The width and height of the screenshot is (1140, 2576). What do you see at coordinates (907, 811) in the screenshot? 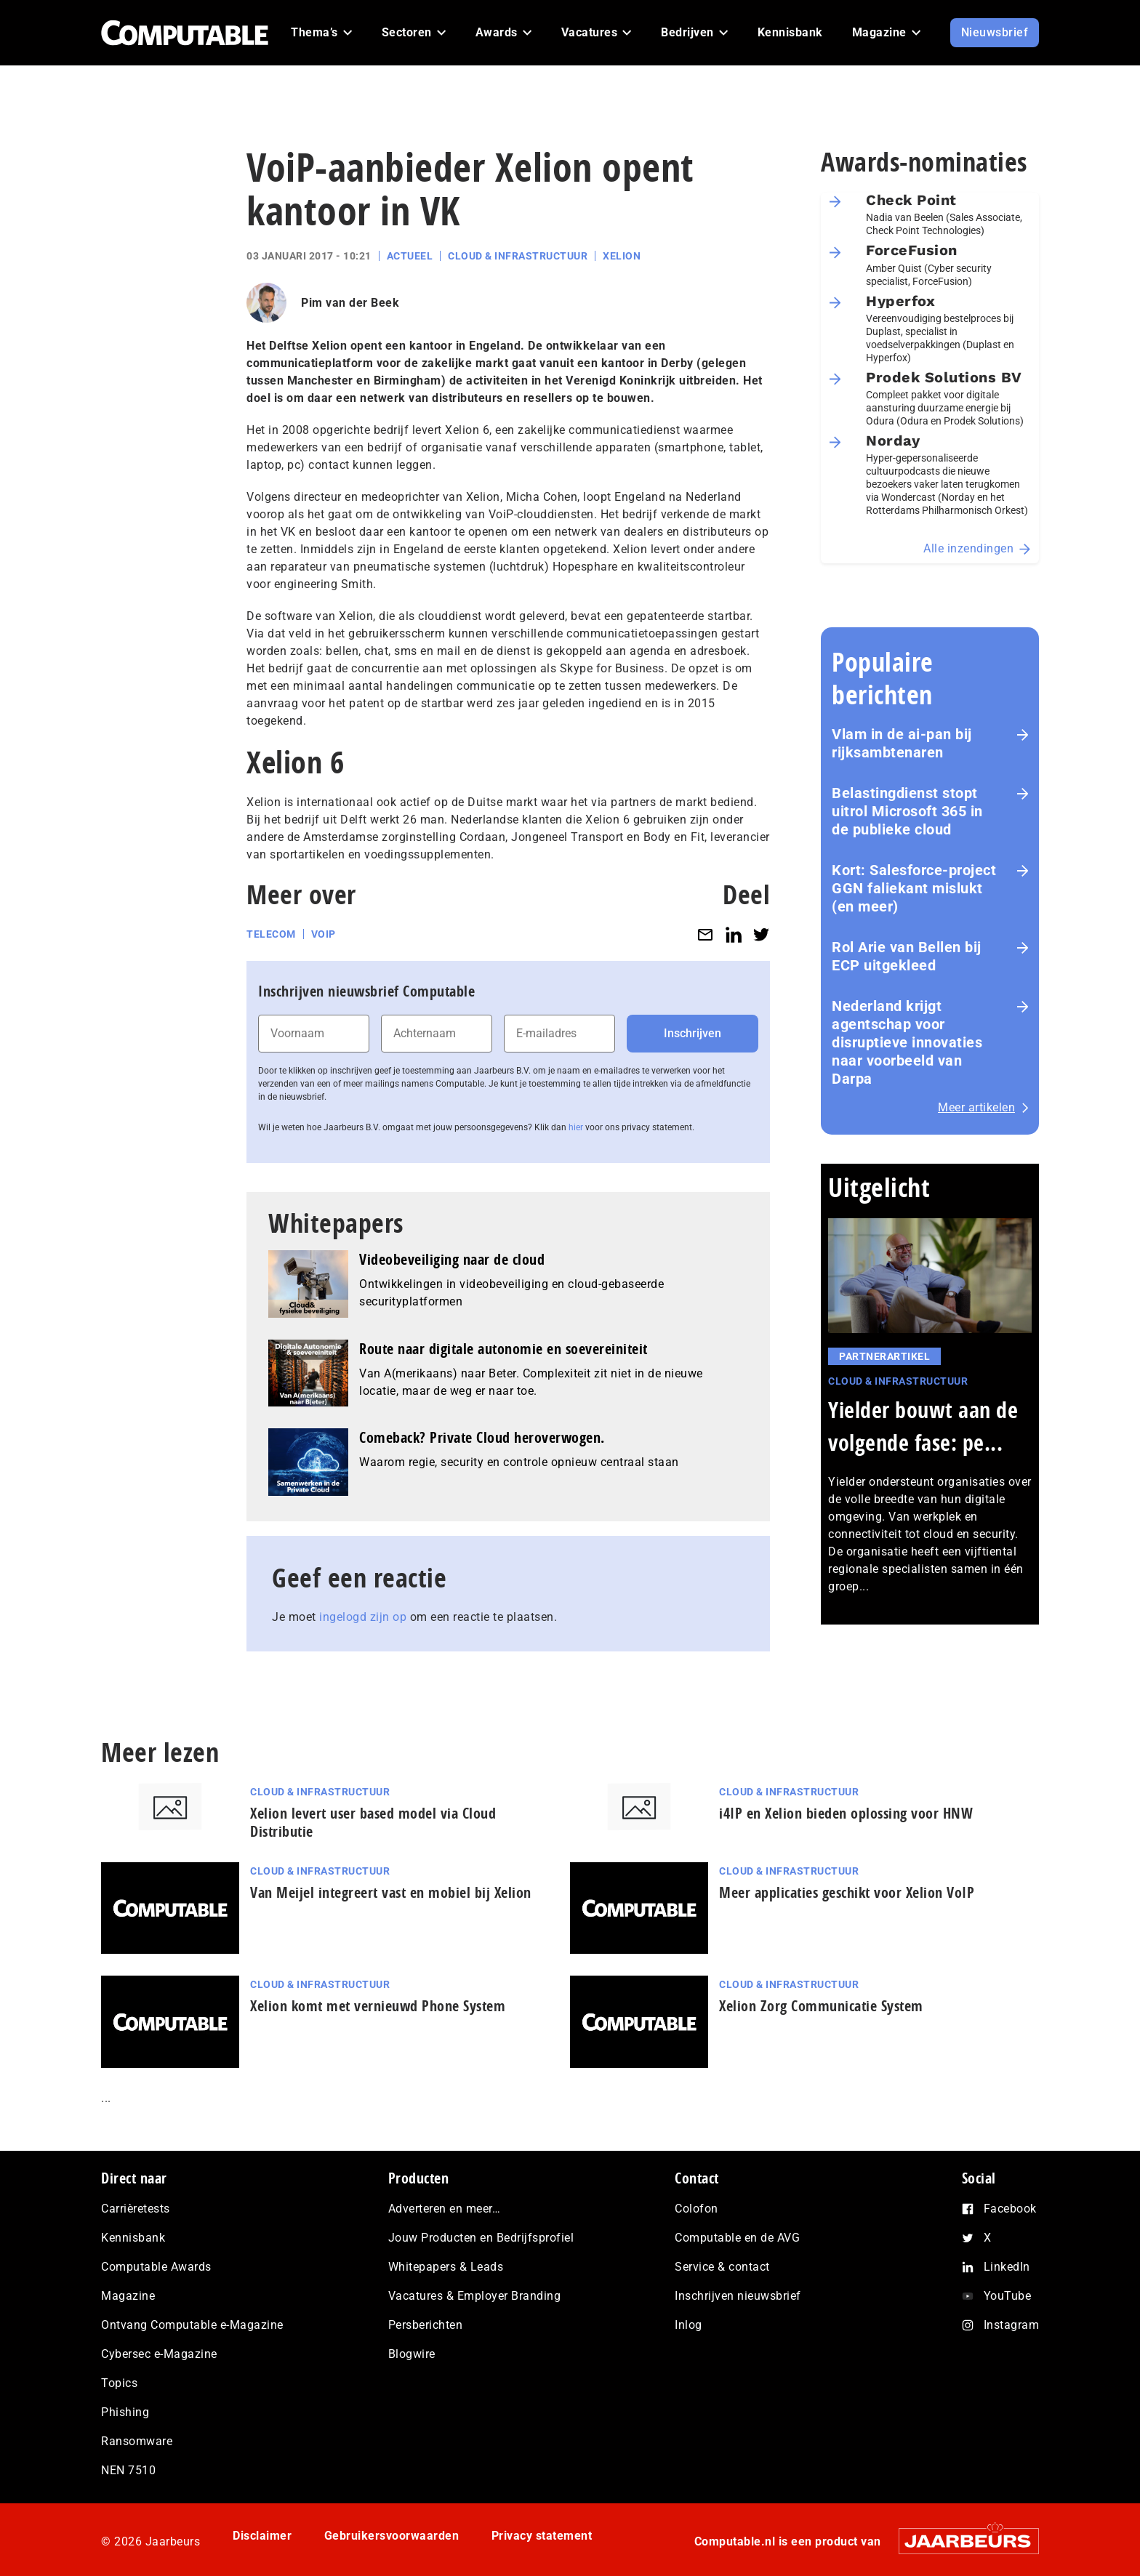
I see `Belastingdienst stopt uitrol Microsoft 365 in de publieke cloud` at bounding box center [907, 811].